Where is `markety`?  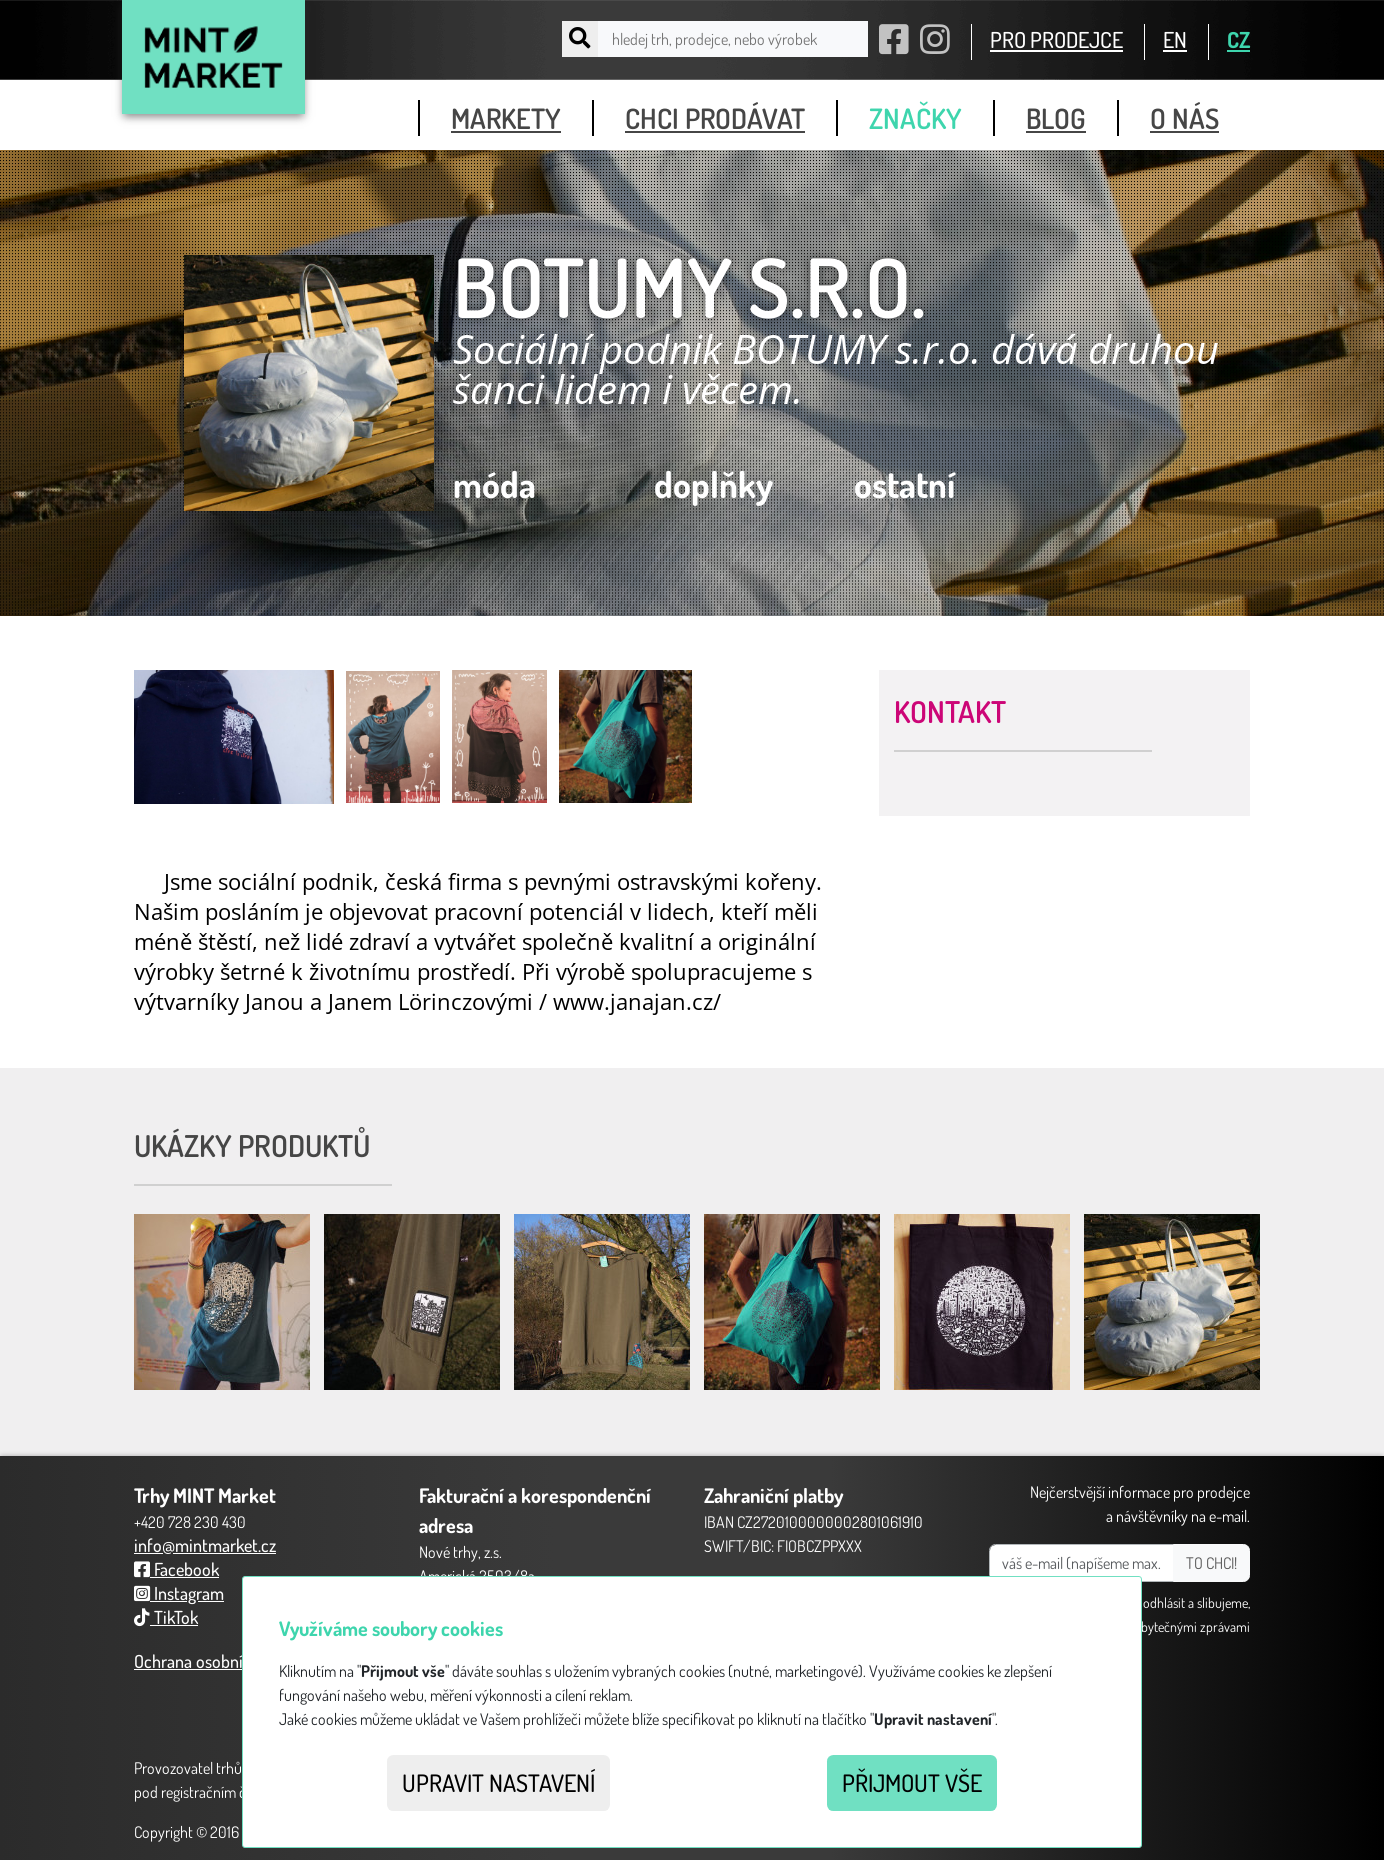 markety is located at coordinates (506, 118).